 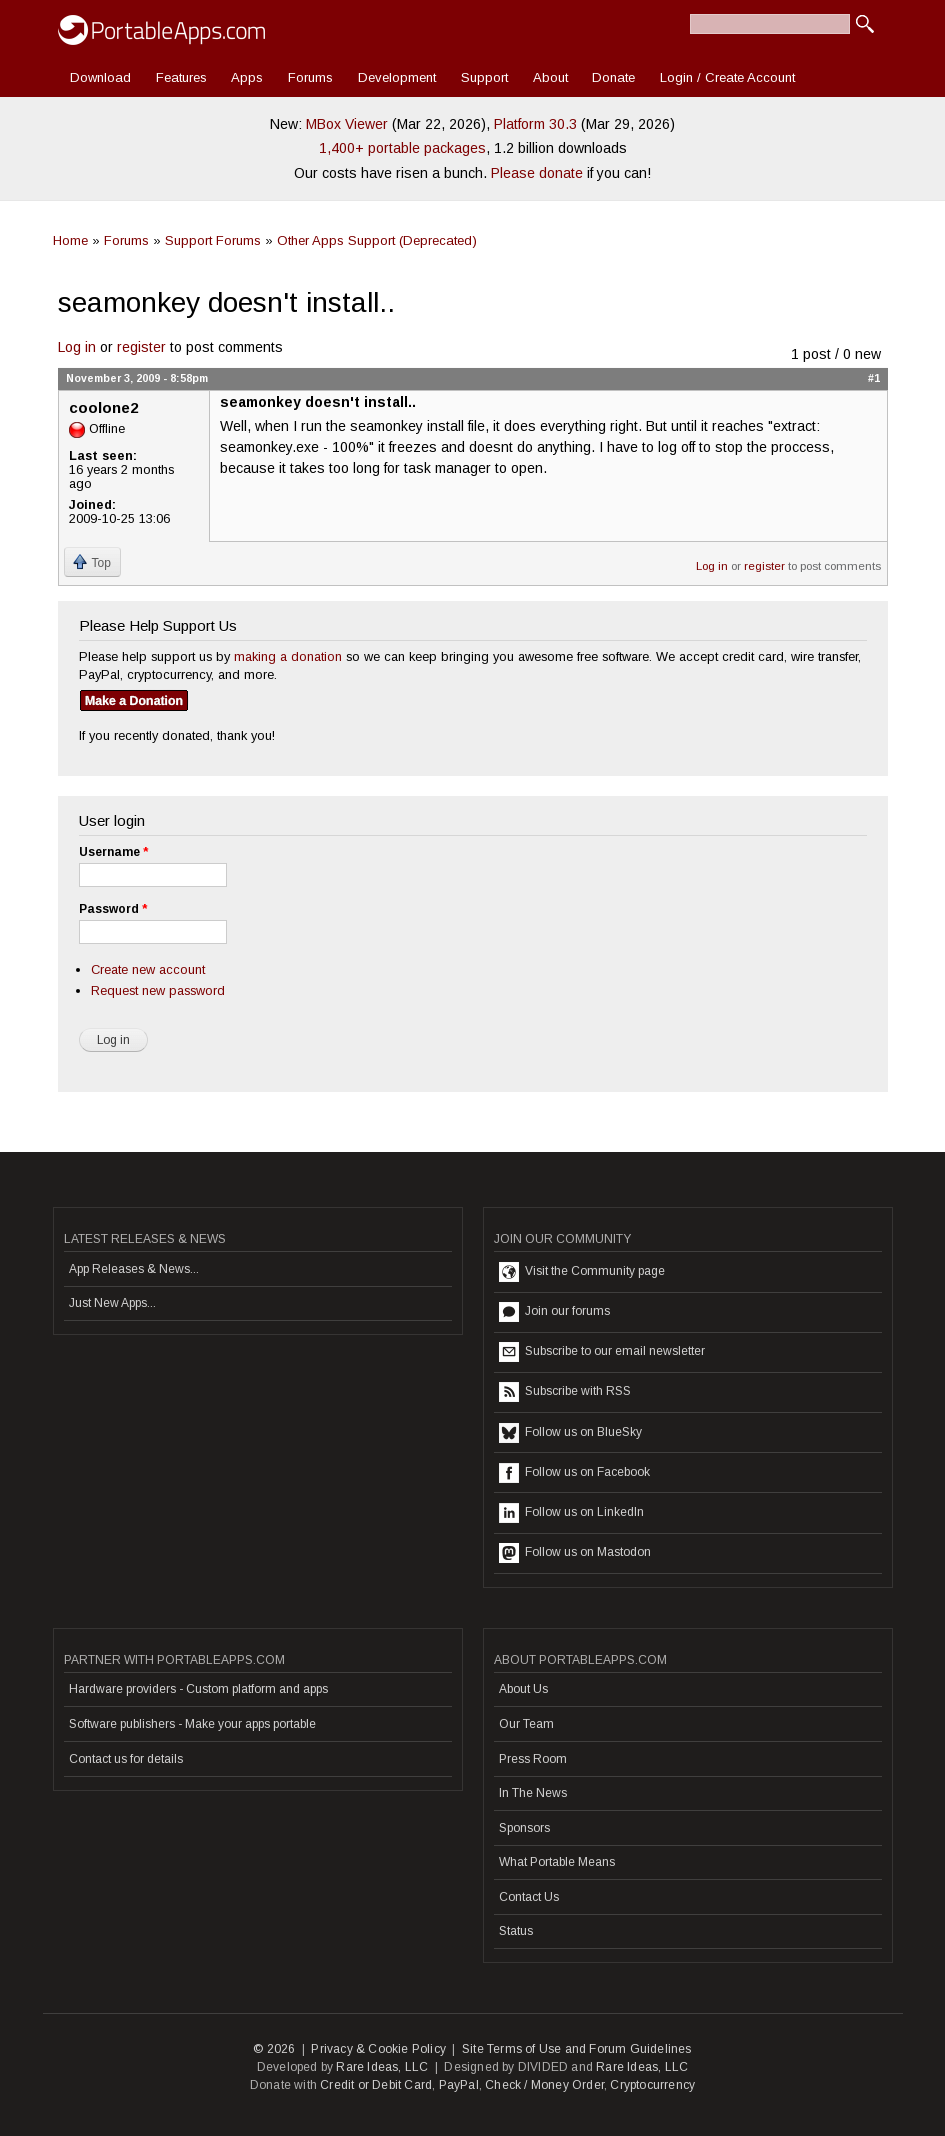 What do you see at coordinates (347, 124) in the screenshot?
I see `MBox Viewer` at bounding box center [347, 124].